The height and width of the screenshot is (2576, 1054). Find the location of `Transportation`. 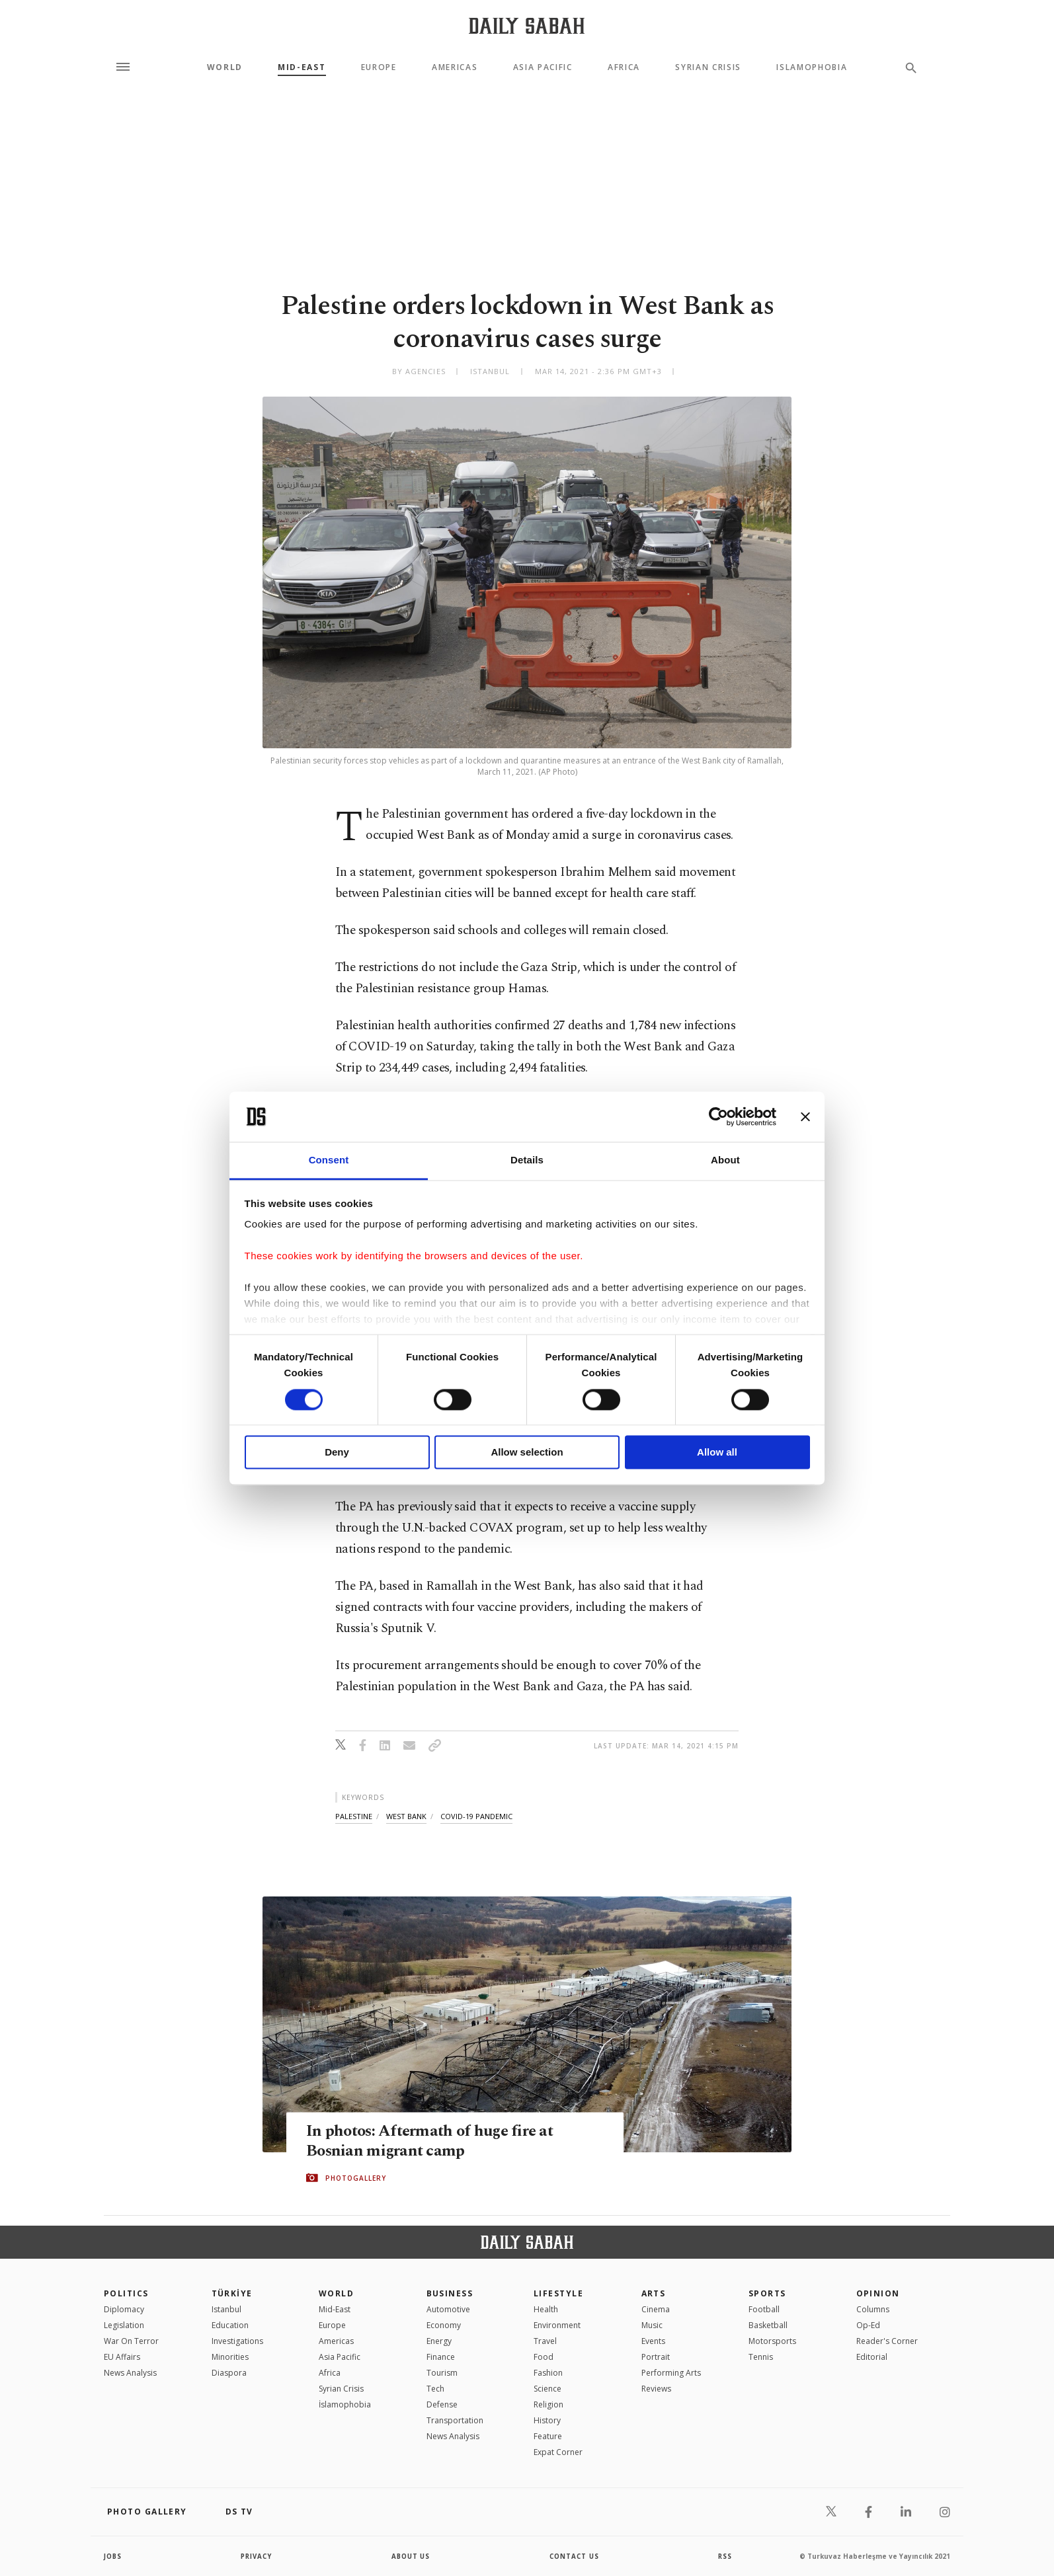

Transportation is located at coordinates (454, 2420).